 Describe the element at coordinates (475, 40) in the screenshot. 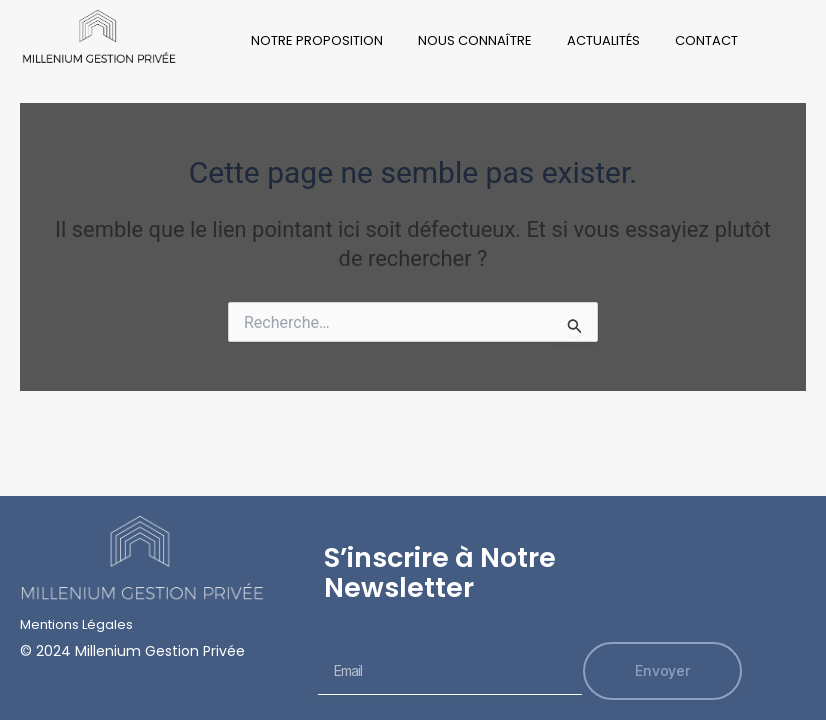

I see `Nous Connaître` at that location.